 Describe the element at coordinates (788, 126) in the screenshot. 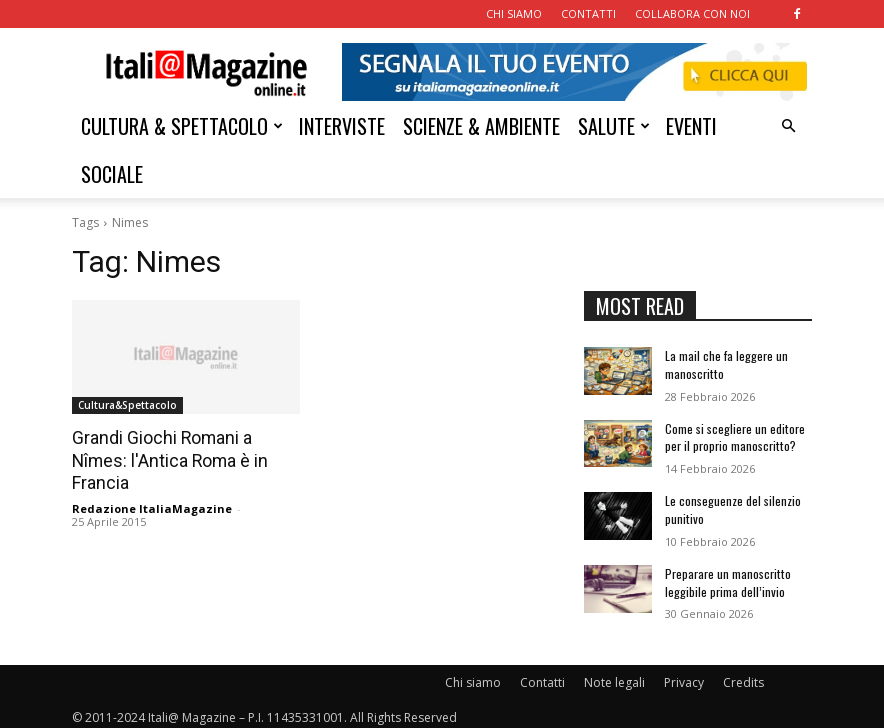

I see `[button]` at that location.